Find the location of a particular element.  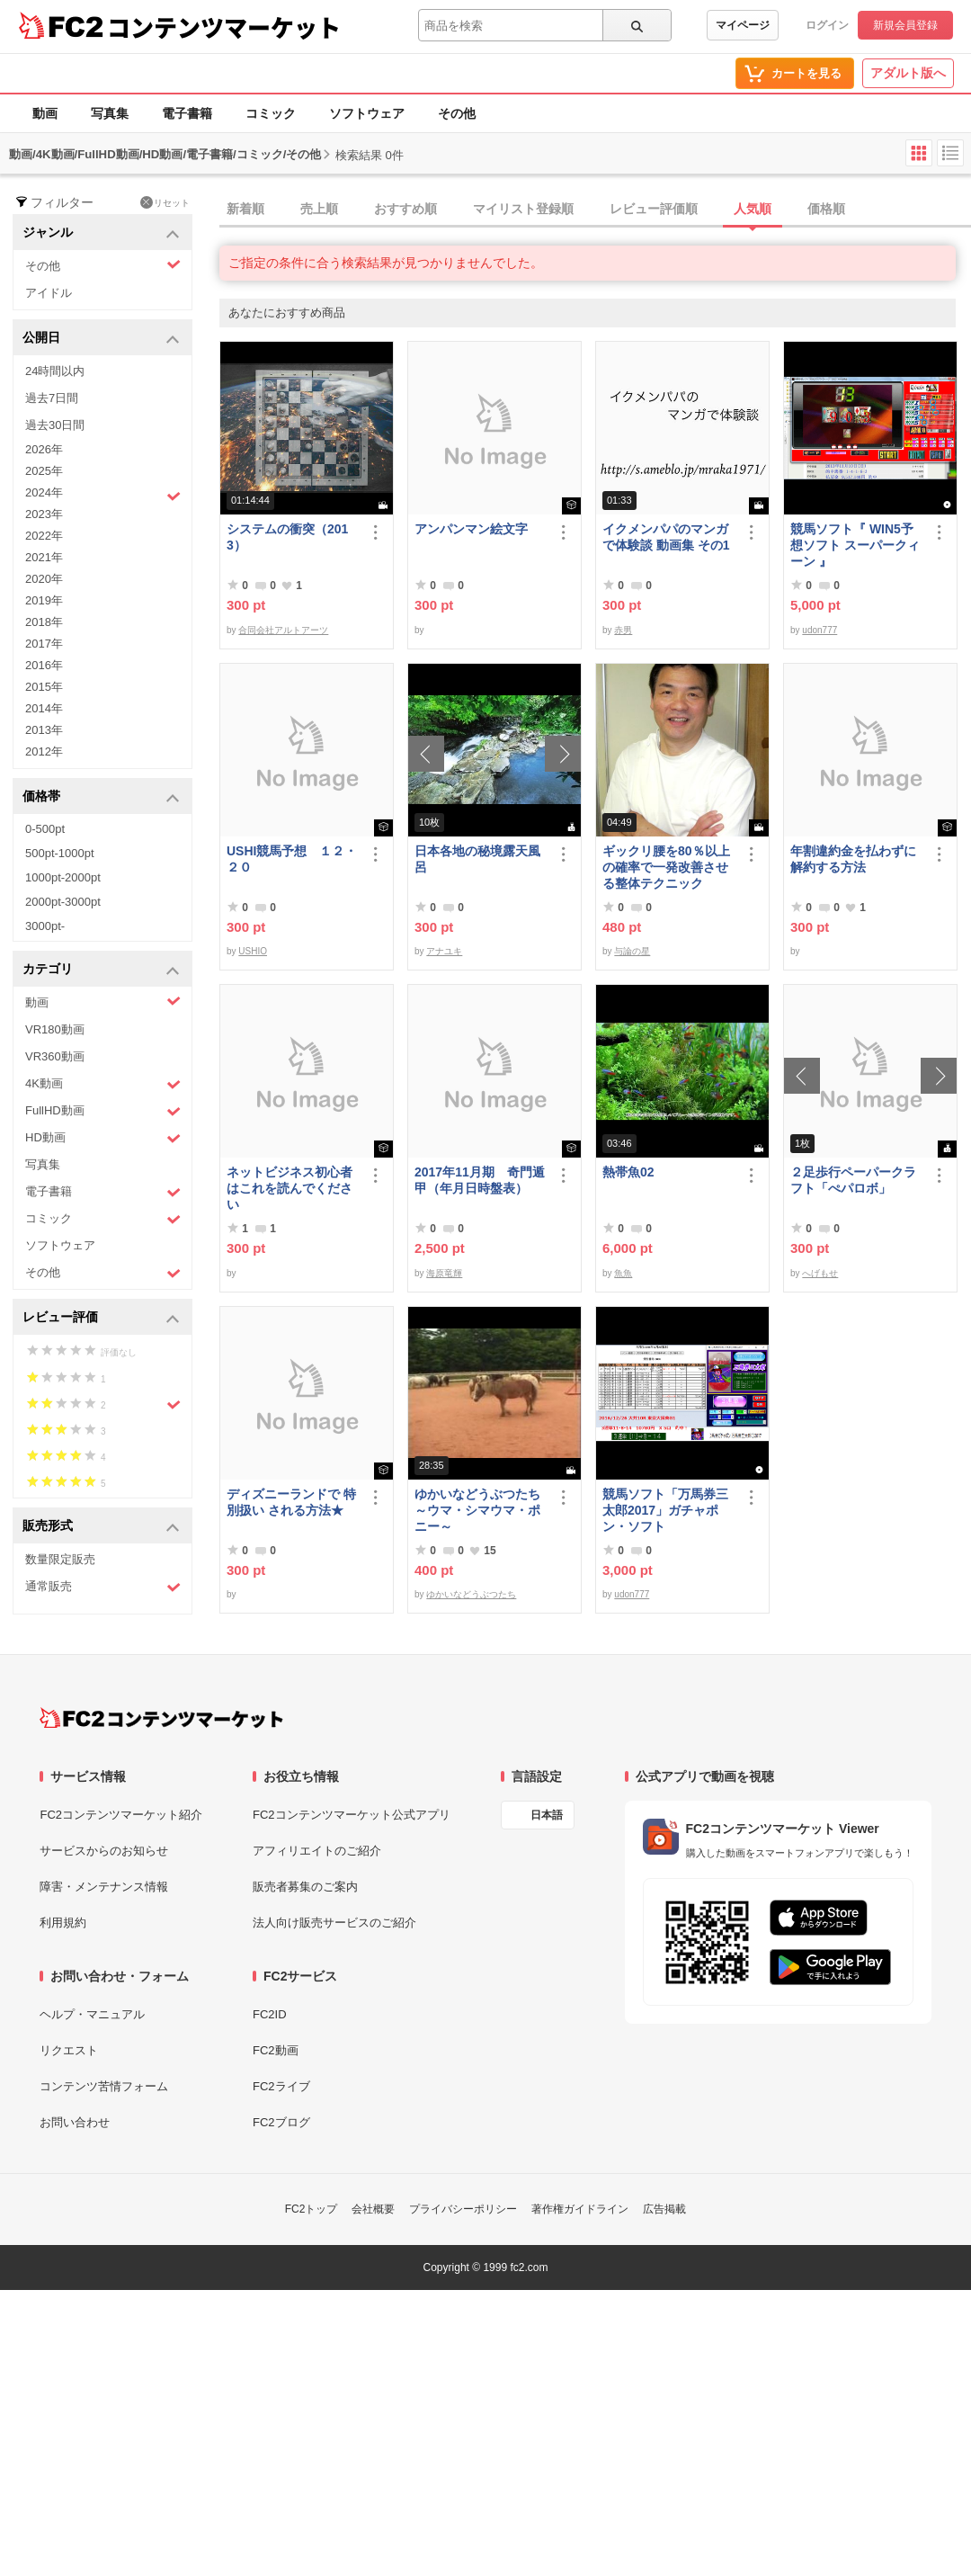

日本各地の秘境露天風呂 is located at coordinates (477, 859).